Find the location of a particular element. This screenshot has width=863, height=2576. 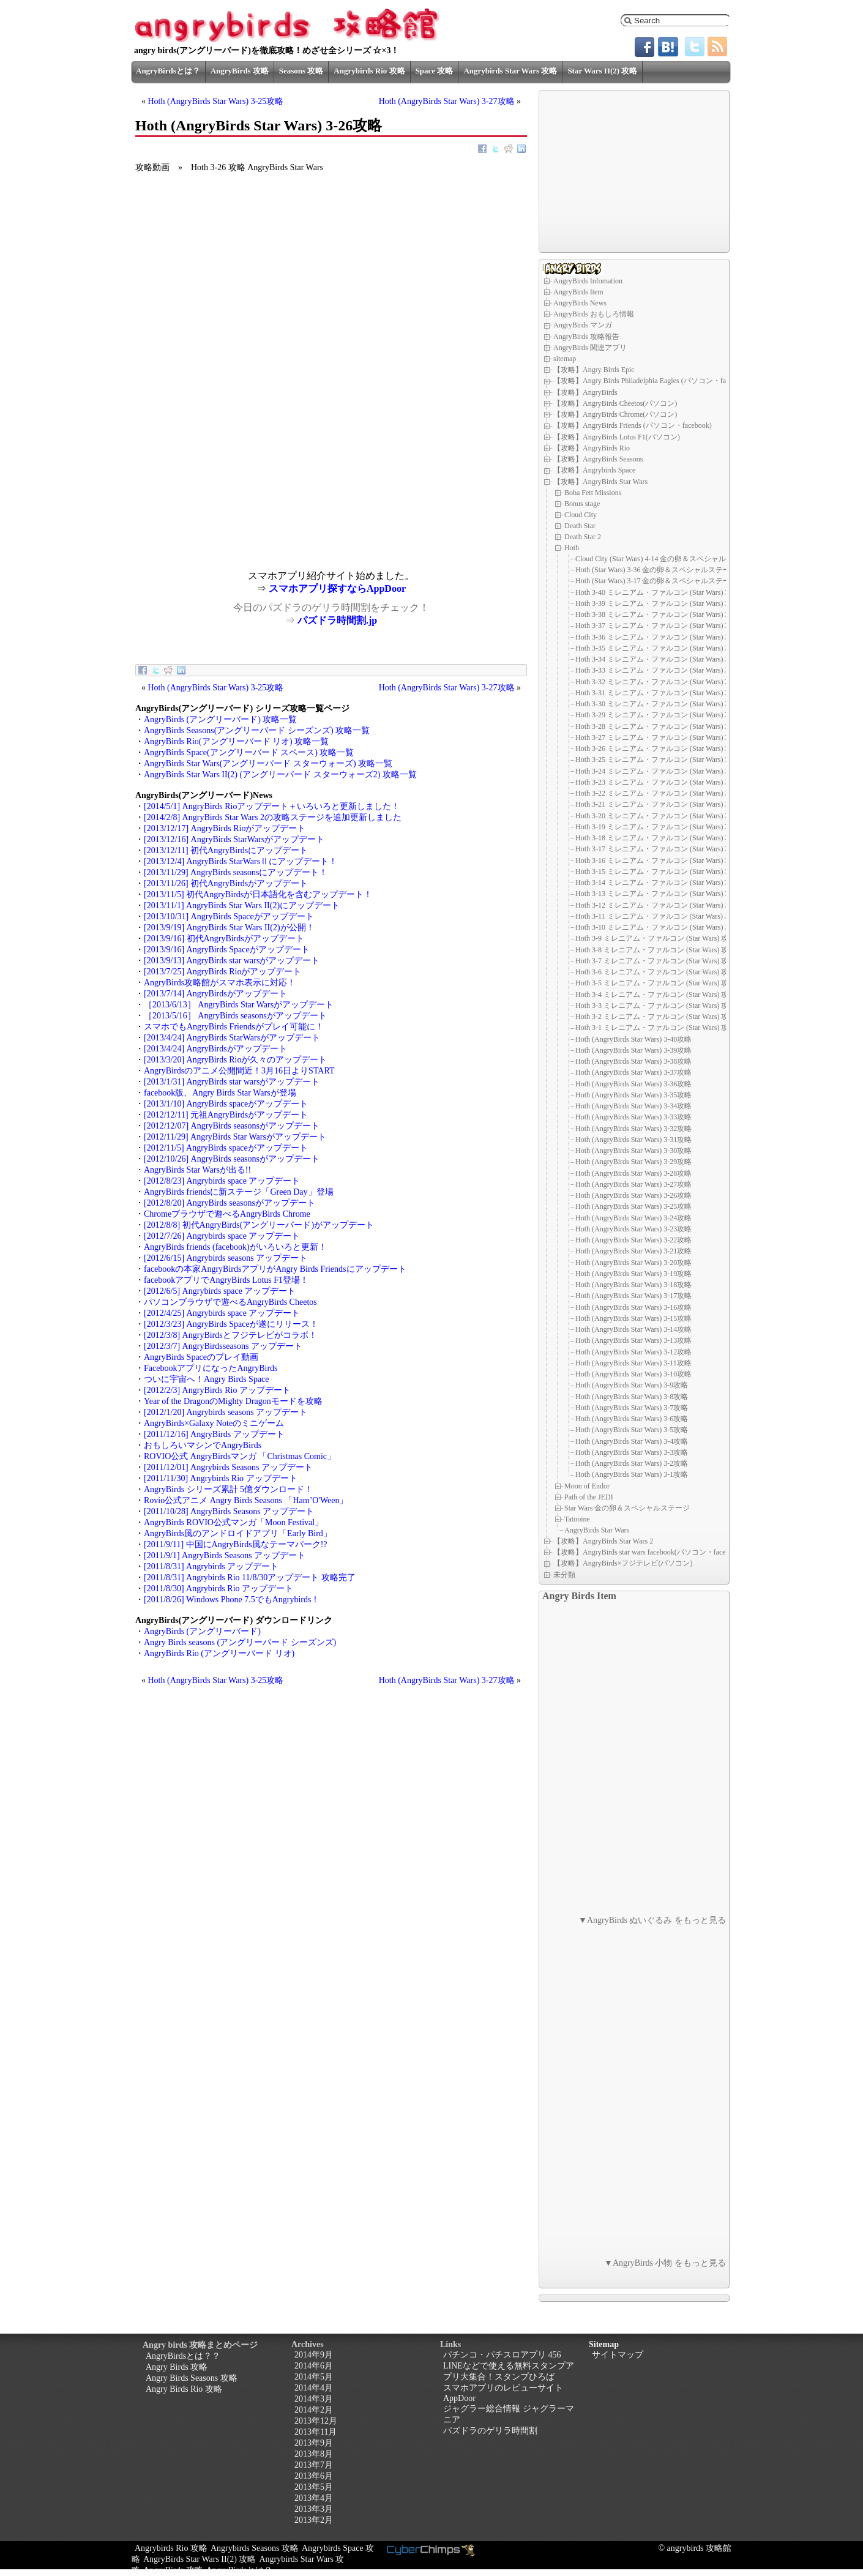

[2013/9/13] AngryBirds star warsがアップデート is located at coordinates (231, 960).